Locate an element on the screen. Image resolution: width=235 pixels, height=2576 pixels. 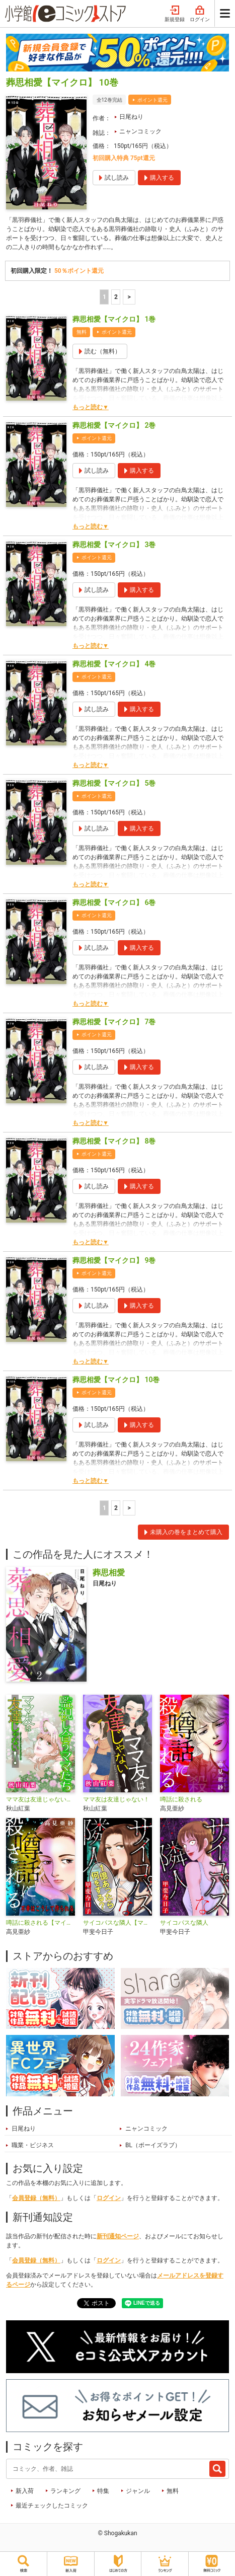
葬思相愛【マイクロ】 4巻 is located at coordinates (113, 664).